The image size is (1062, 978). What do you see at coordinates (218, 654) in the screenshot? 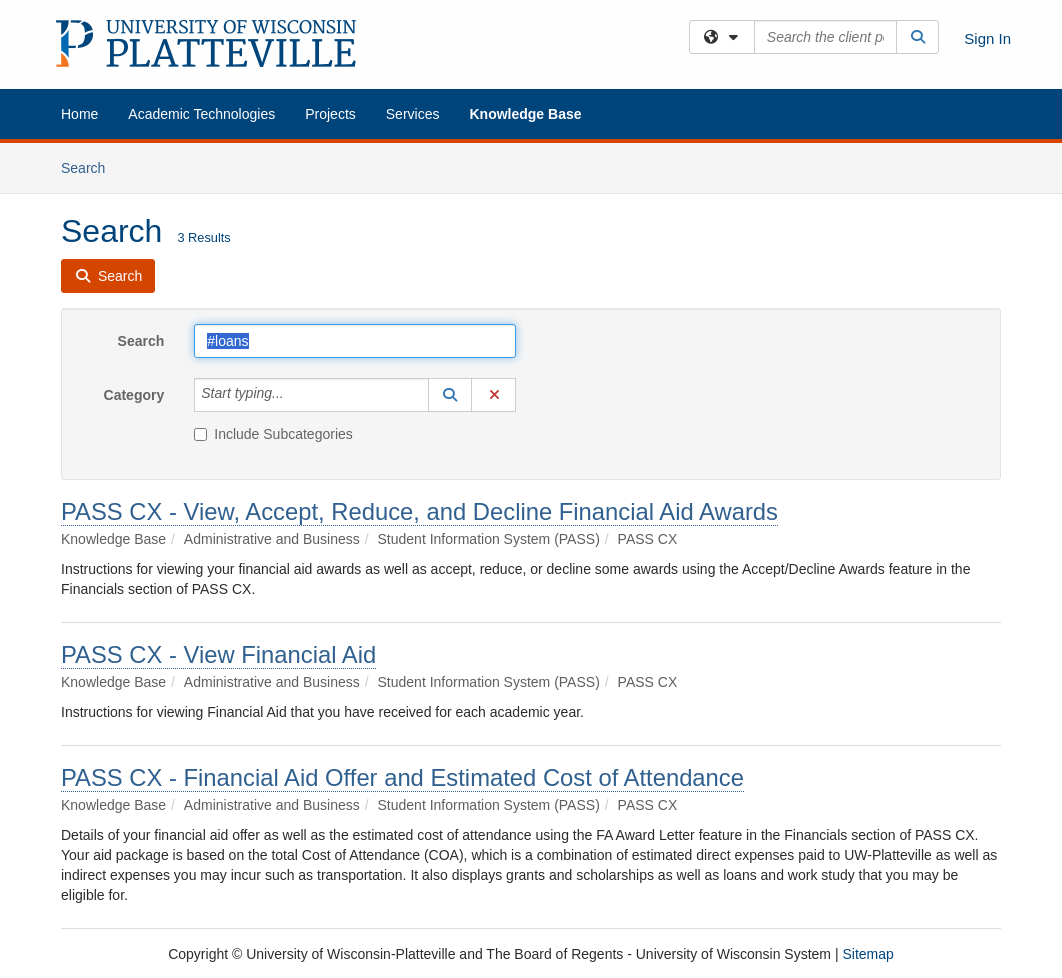
I see `PASS CX - View Financial Aid` at bounding box center [218, 654].